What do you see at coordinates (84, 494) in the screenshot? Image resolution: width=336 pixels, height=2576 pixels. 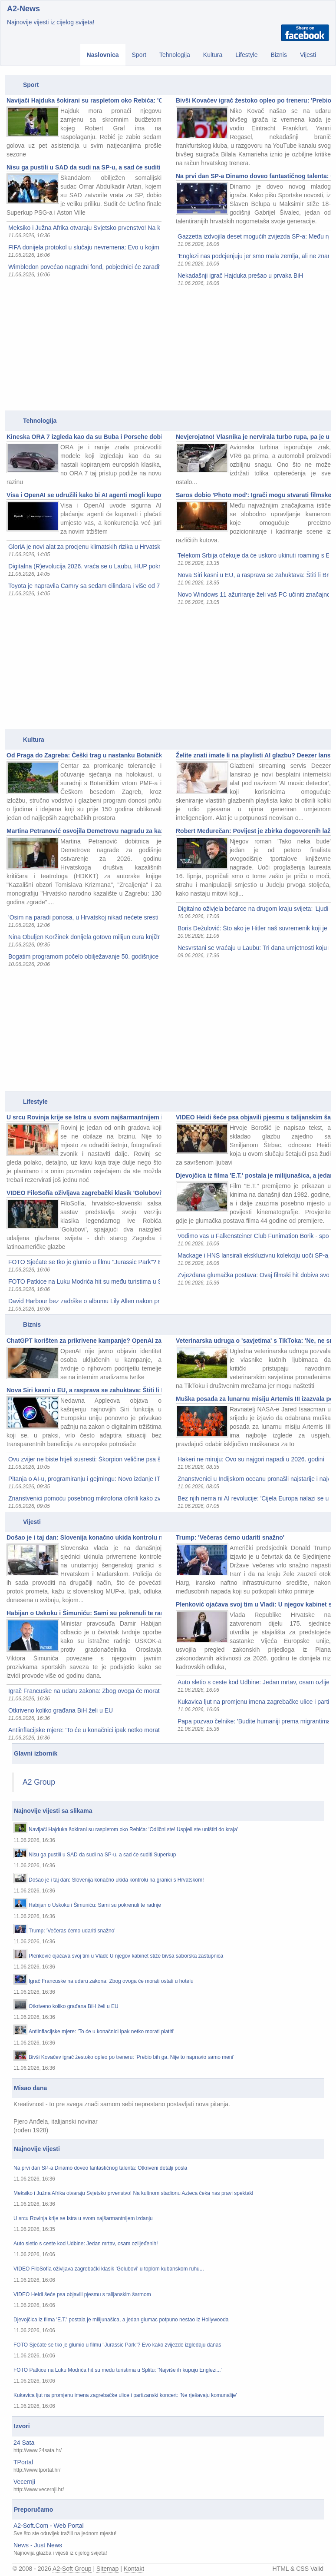 I see `Visa i OpenAI se udružili kako bi AI agenti mogli kupovati online` at bounding box center [84, 494].